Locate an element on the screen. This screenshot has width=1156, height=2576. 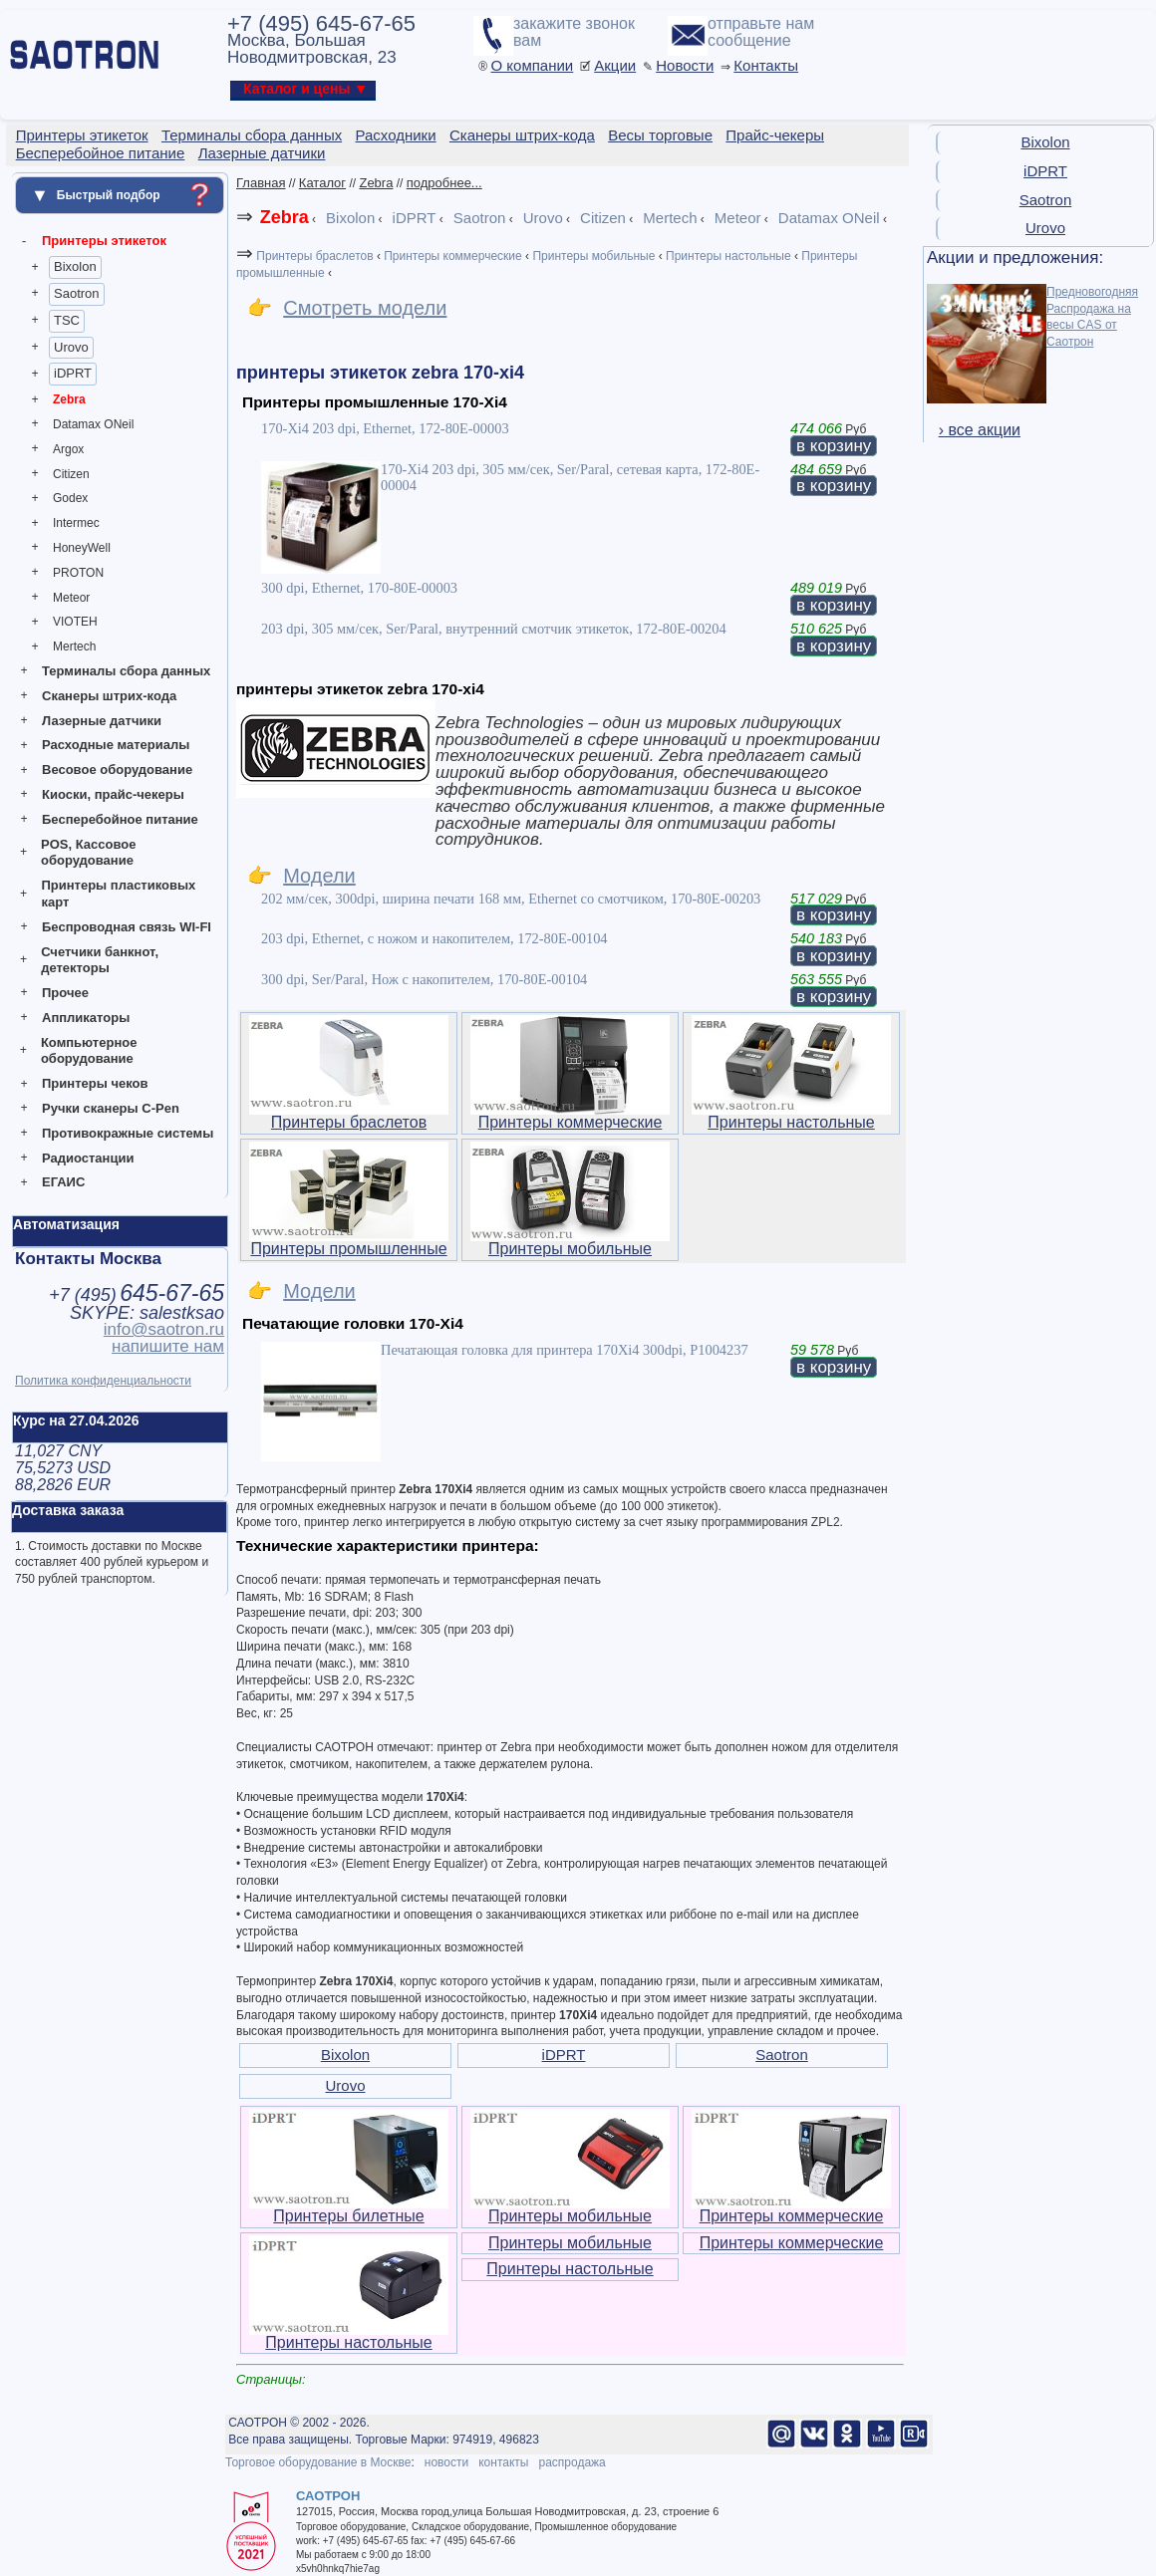
Saotron is located at coordinates (77, 293).